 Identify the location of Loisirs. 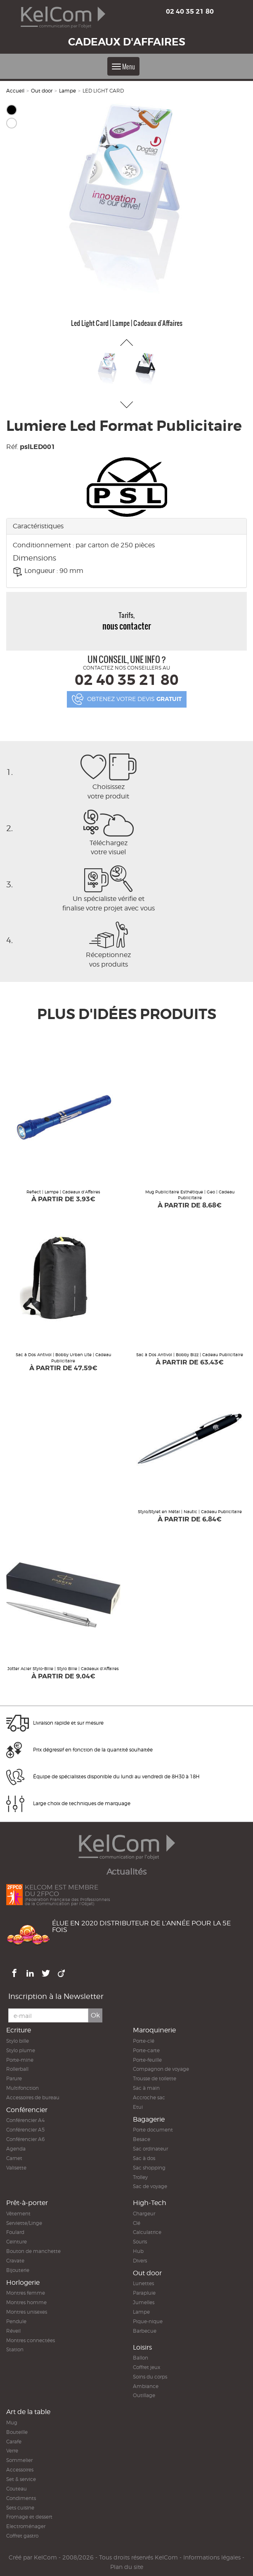
(142, 2347).